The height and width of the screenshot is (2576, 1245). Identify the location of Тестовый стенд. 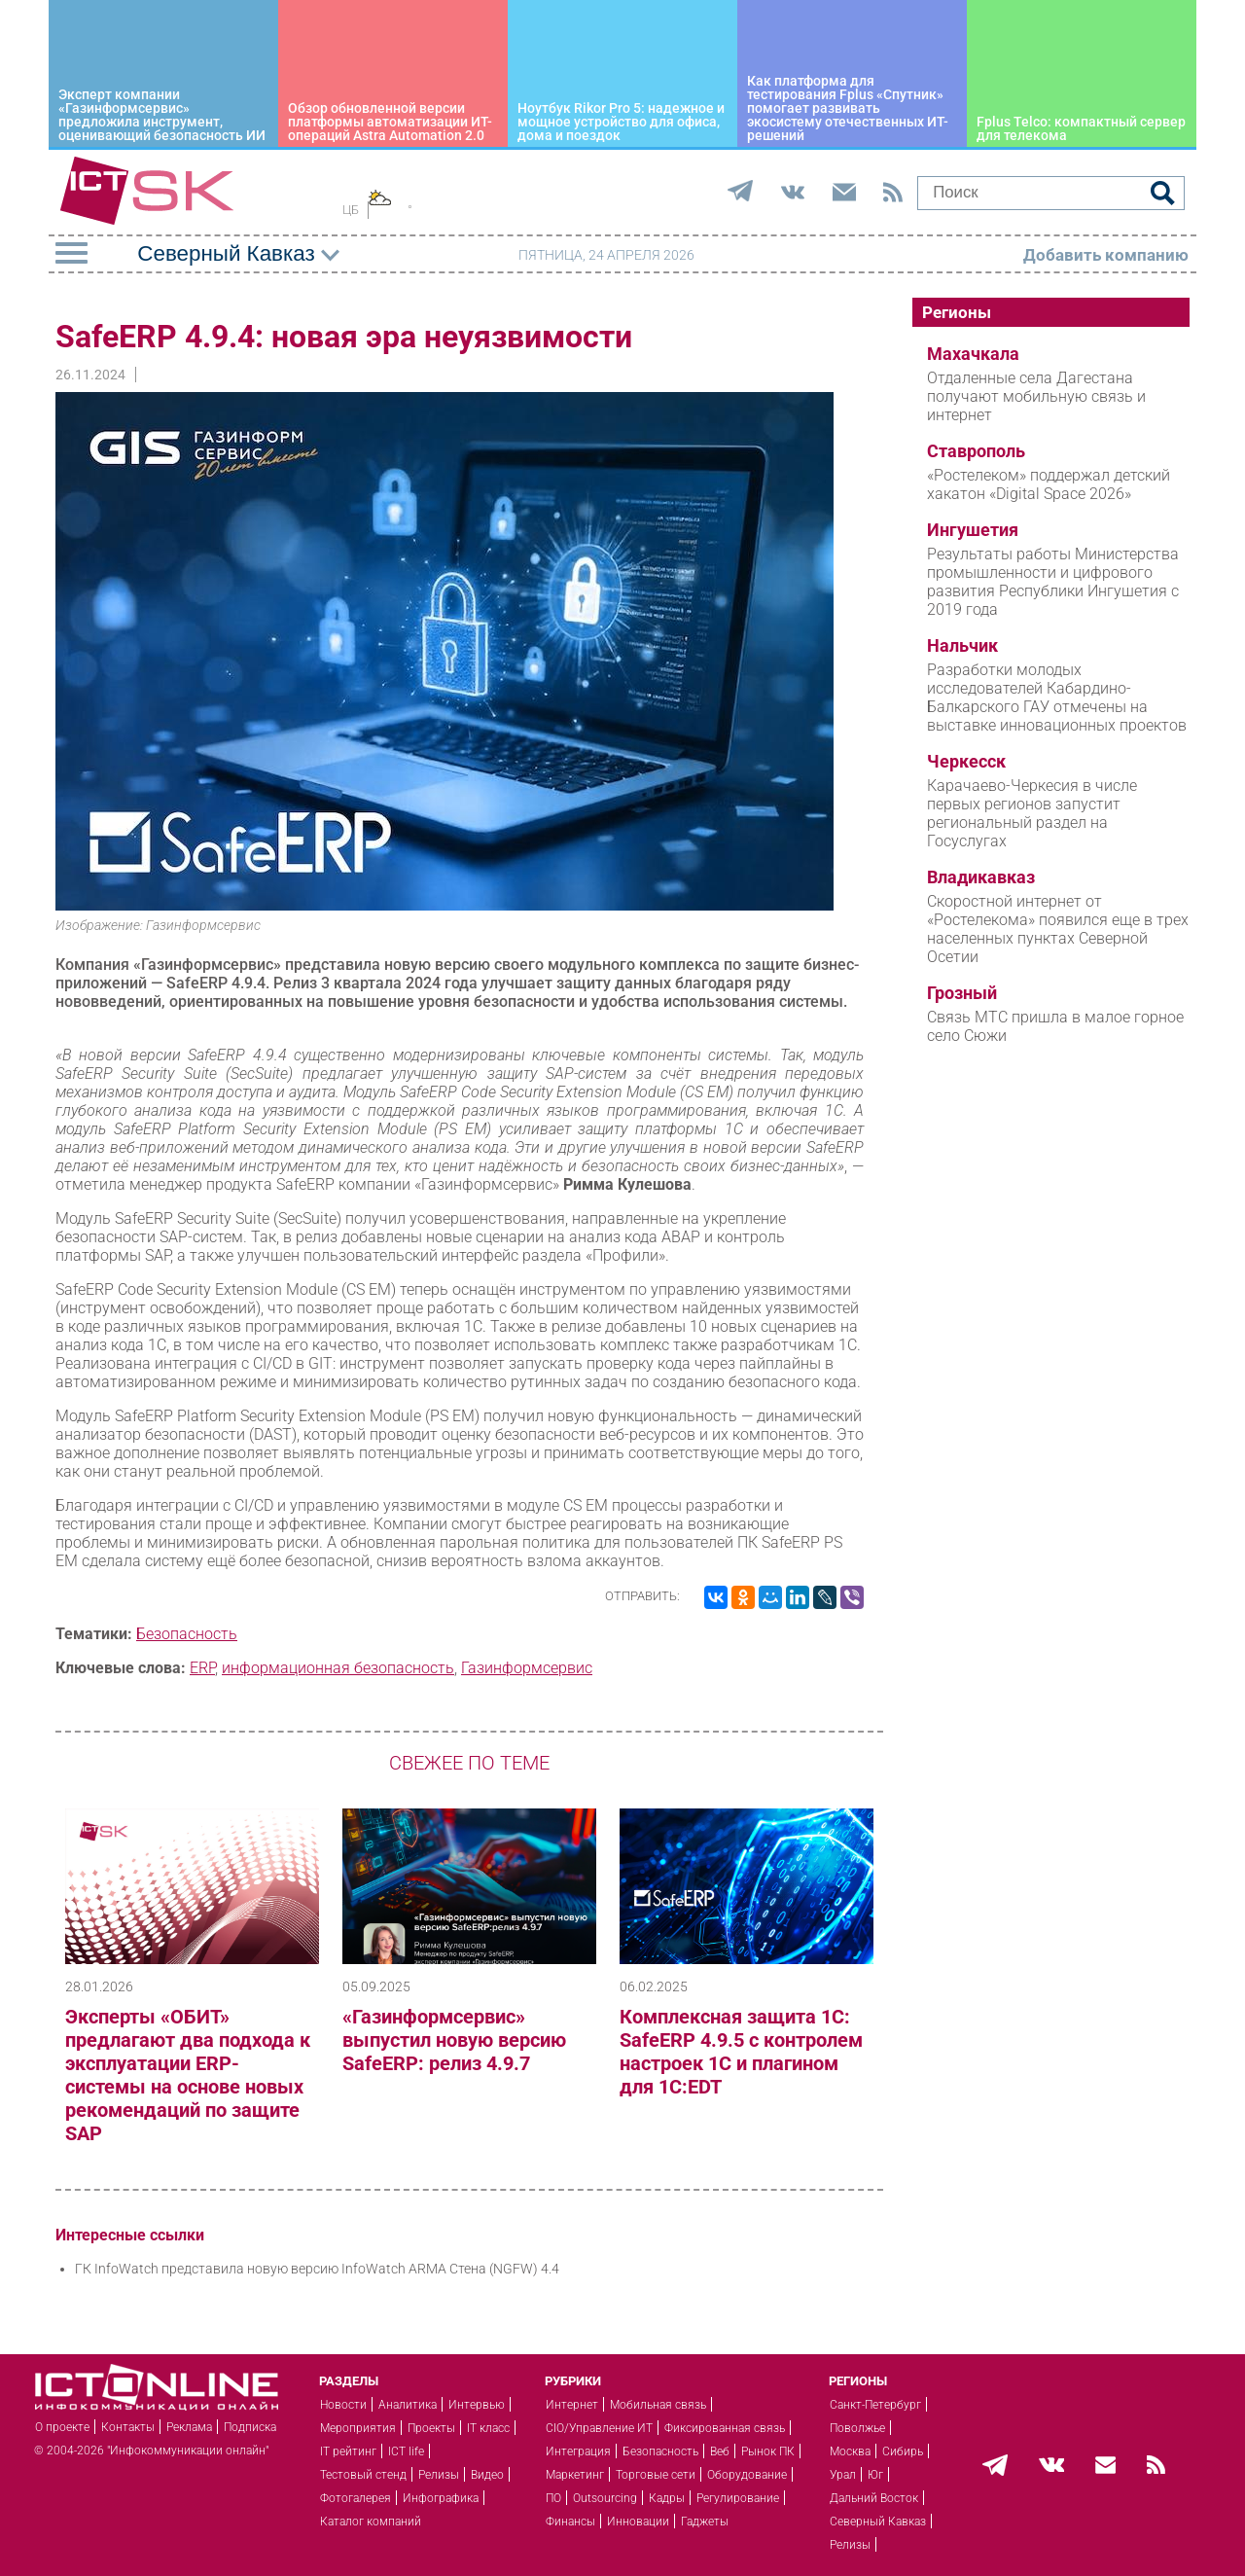
(363, 2475).